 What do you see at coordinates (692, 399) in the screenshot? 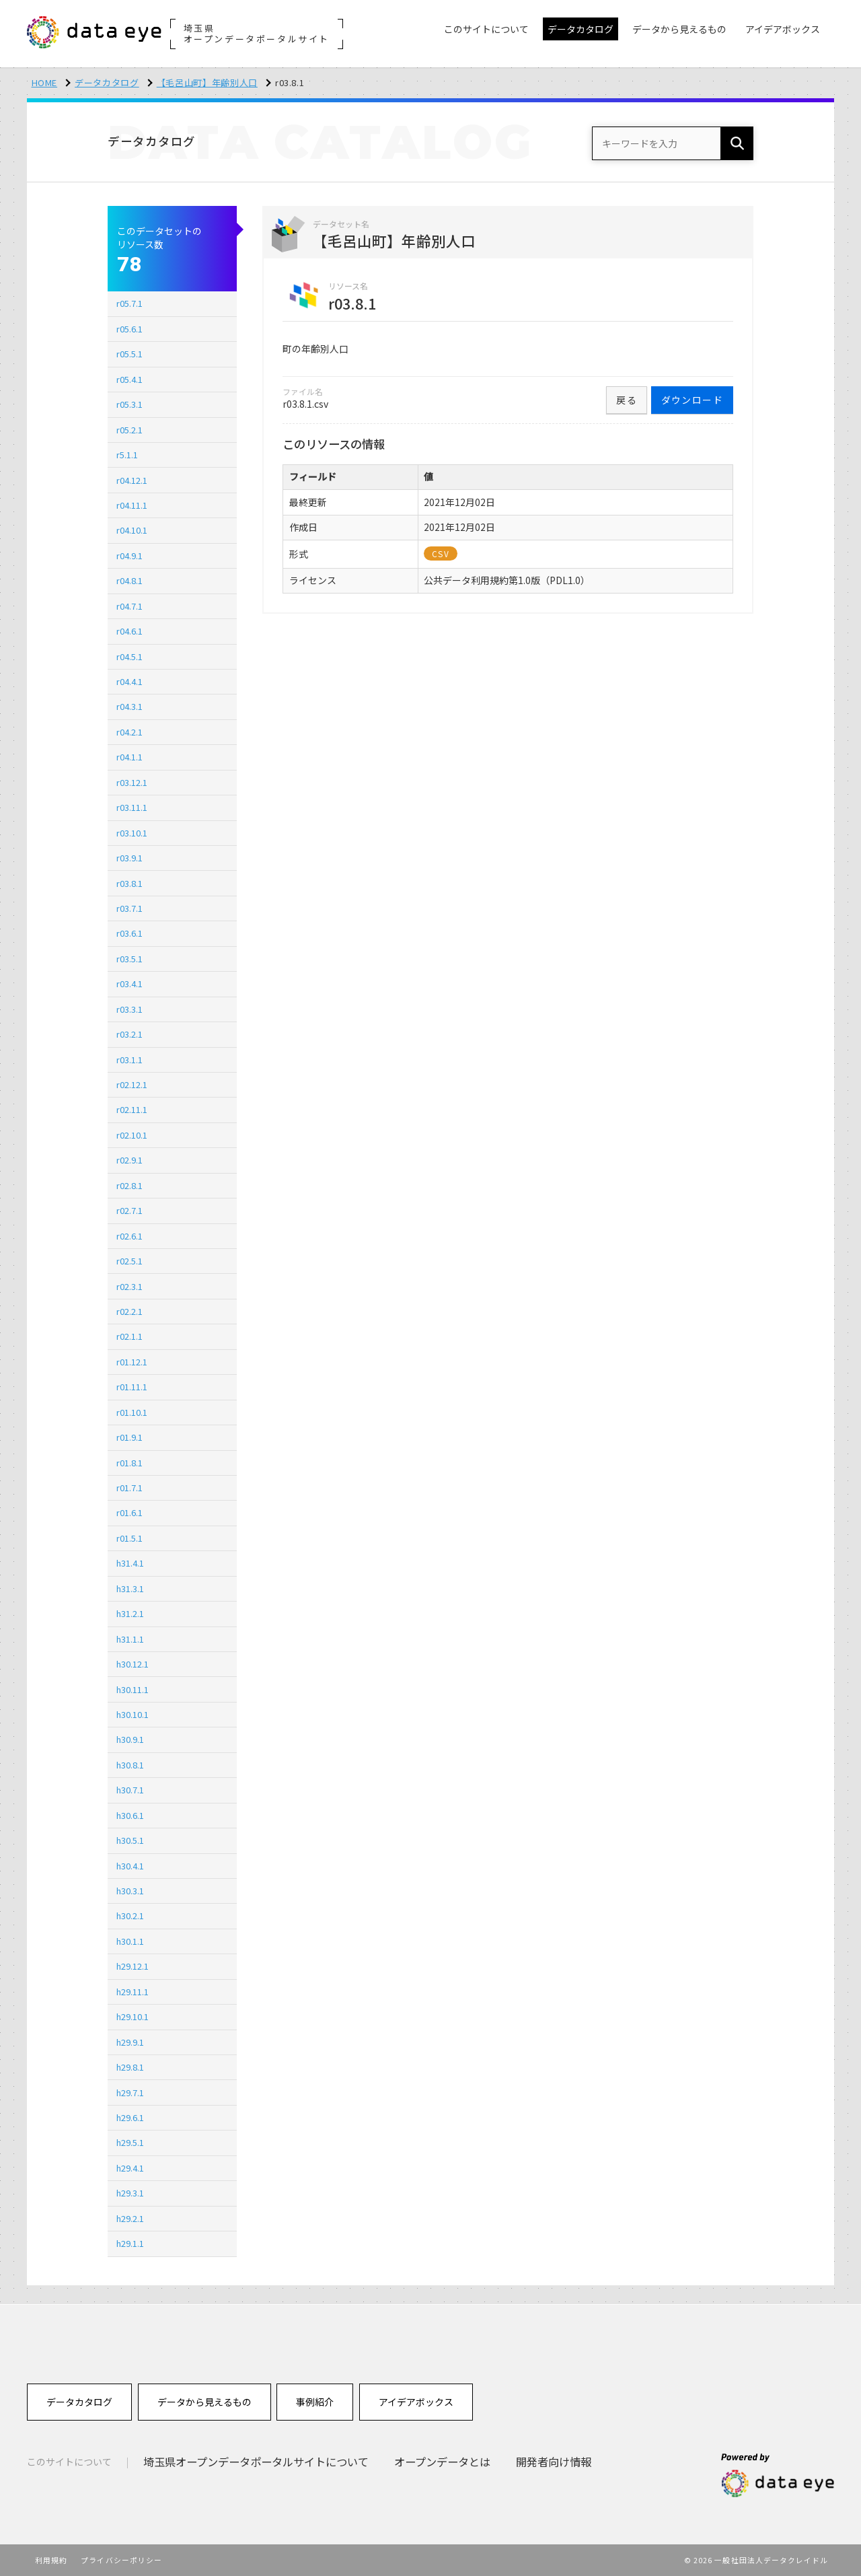
I see `ダウンロード` at bounding box center [692, 399].